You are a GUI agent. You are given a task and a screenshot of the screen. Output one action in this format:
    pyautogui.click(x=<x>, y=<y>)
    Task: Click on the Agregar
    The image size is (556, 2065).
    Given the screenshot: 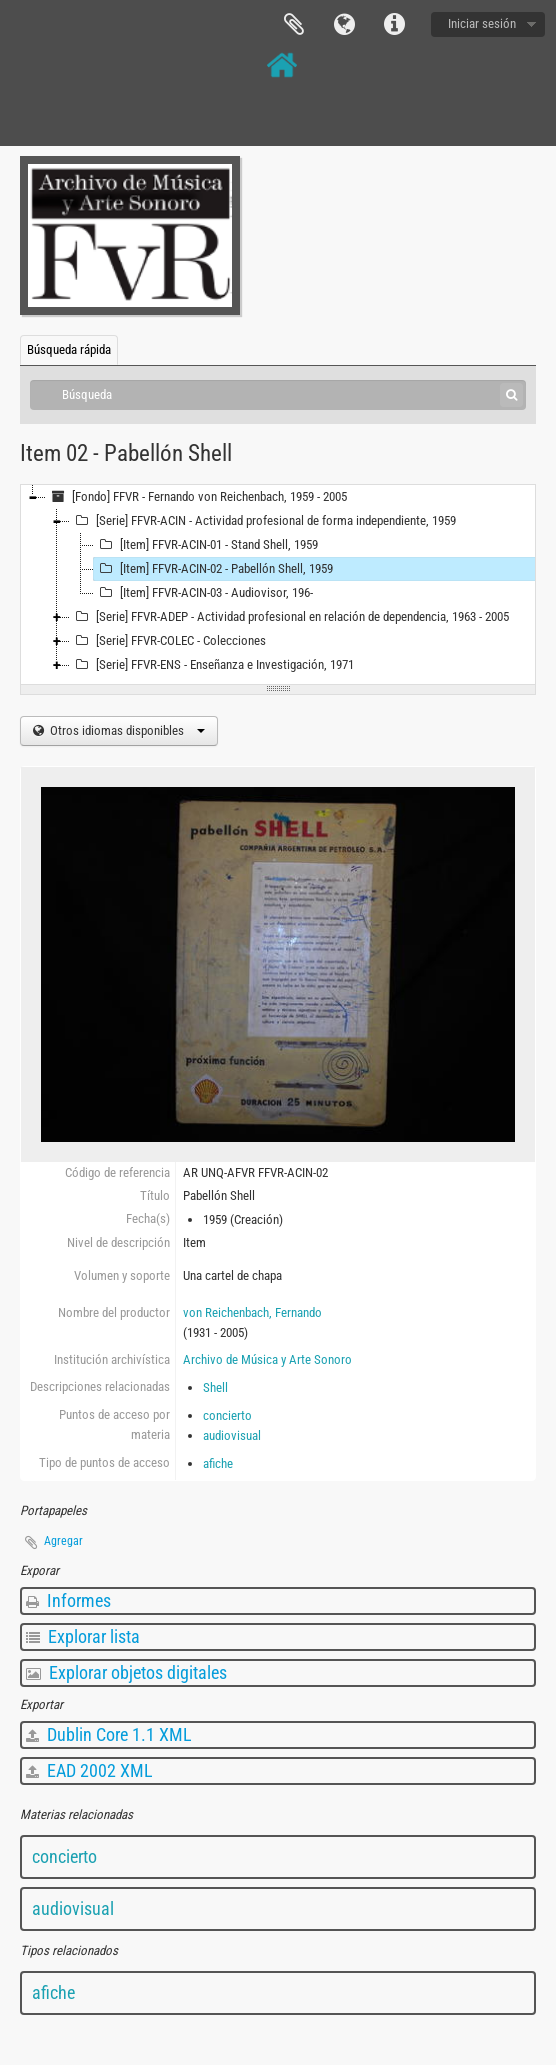 What is the action you would take?
    pyautogui.click(x=63, y=1541)
    